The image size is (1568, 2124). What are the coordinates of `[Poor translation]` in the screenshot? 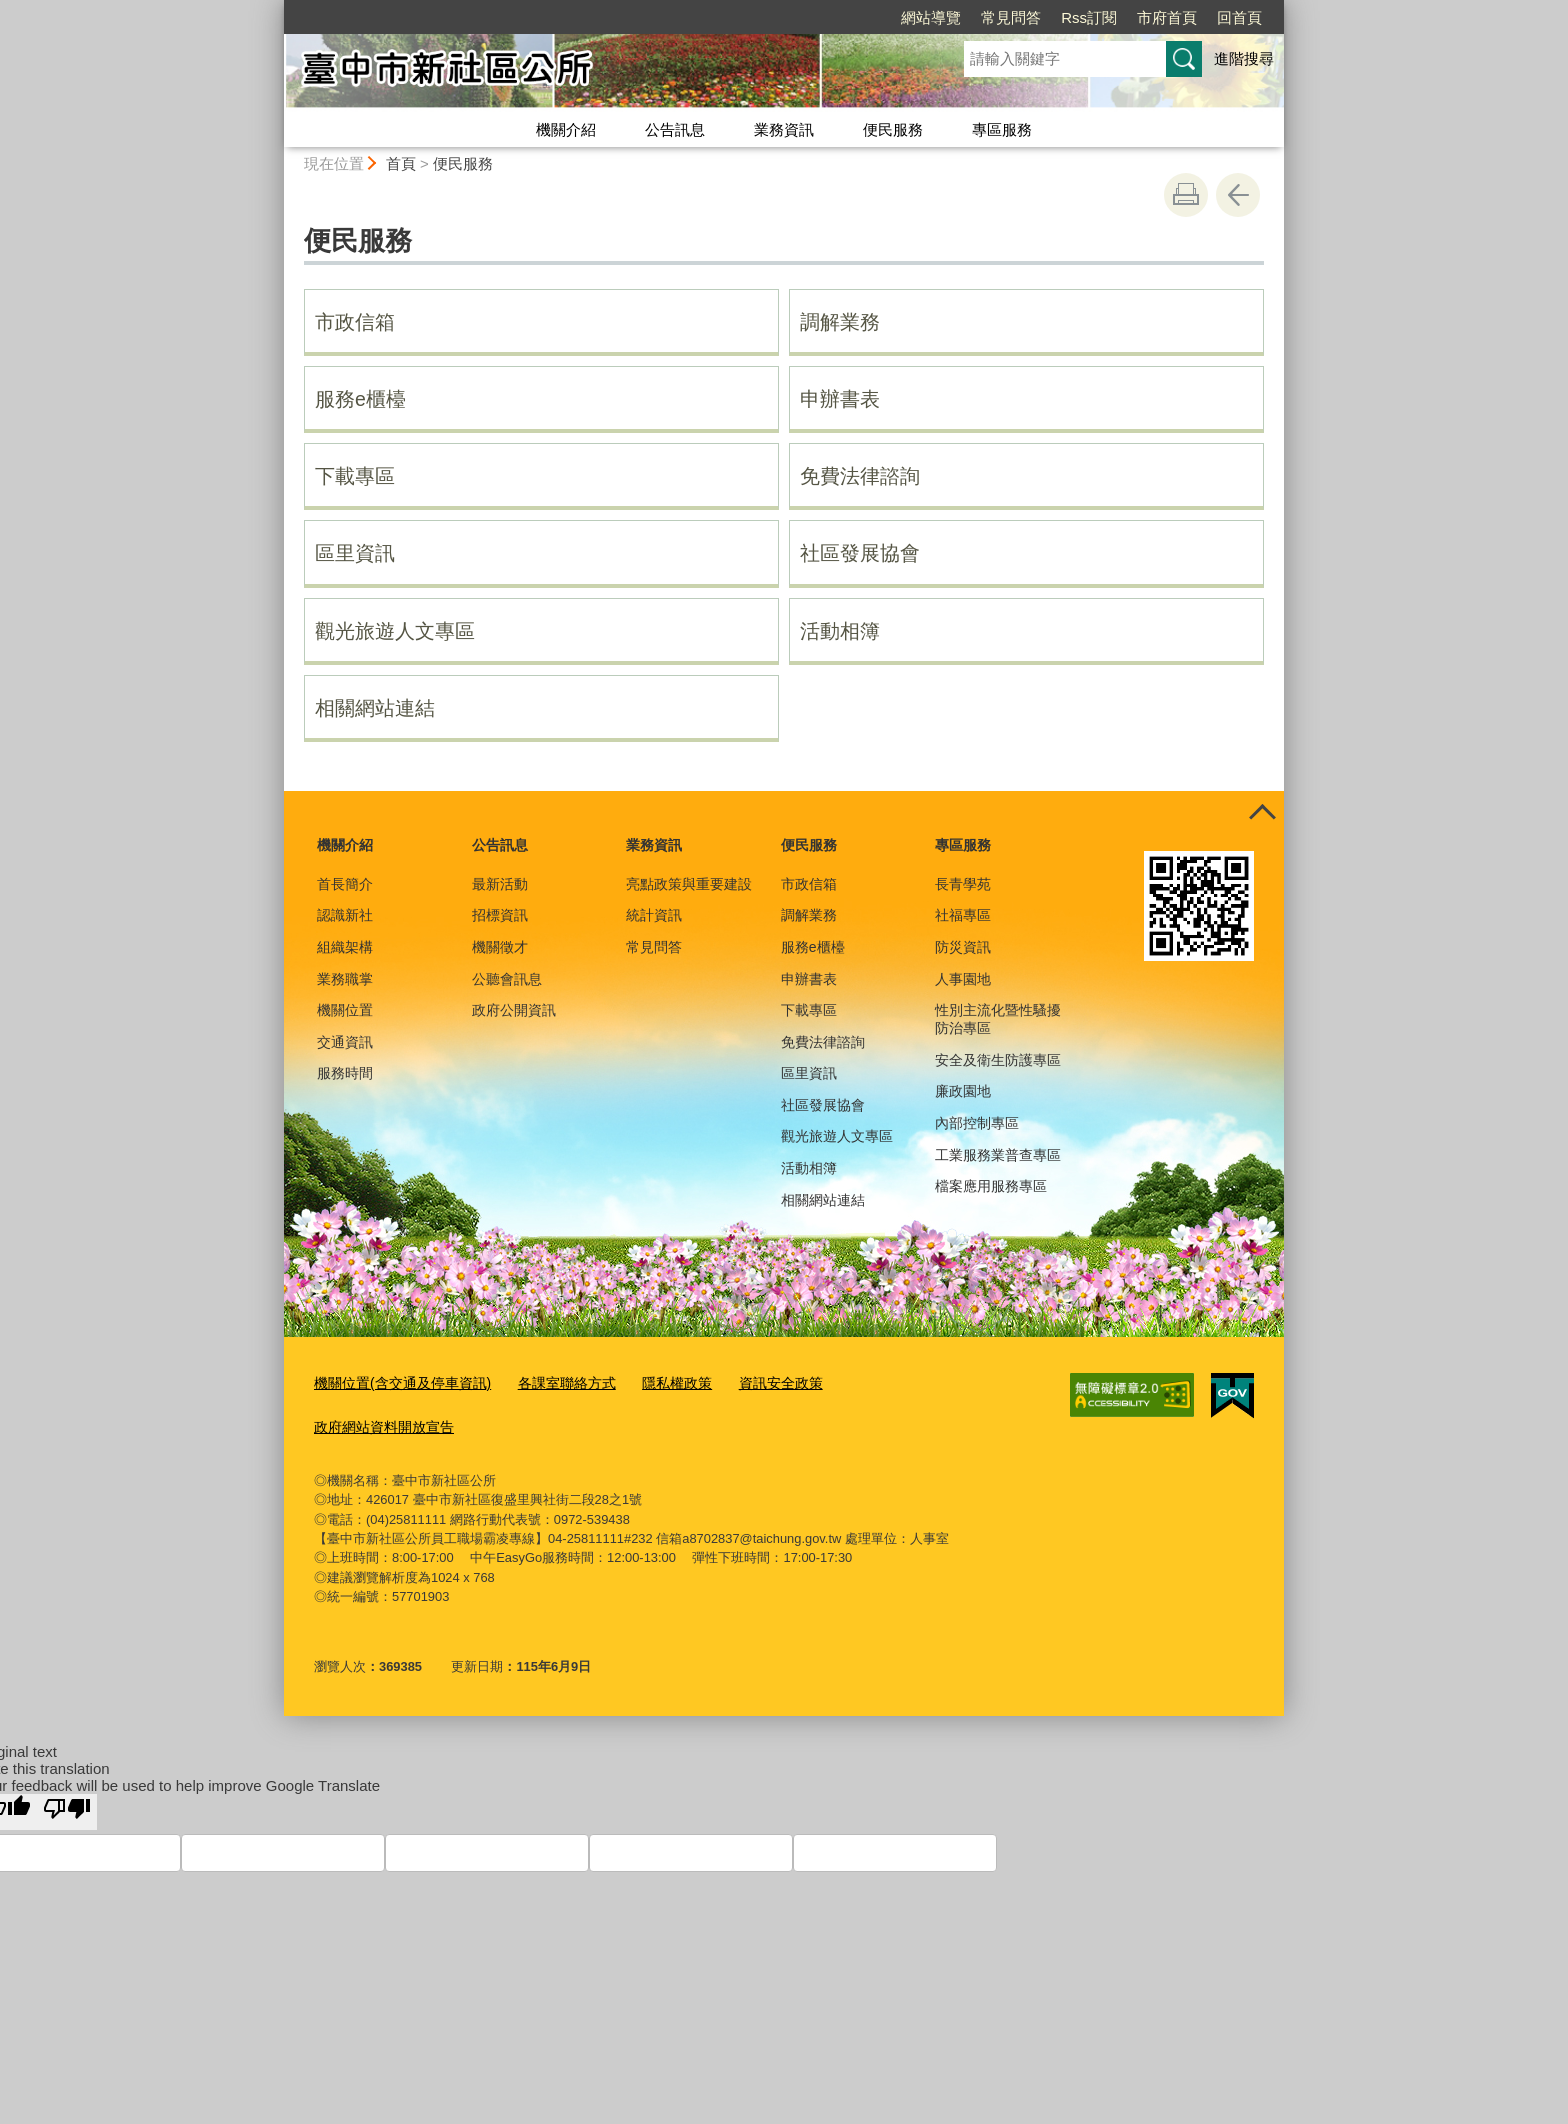 It's located at (67, 1808).